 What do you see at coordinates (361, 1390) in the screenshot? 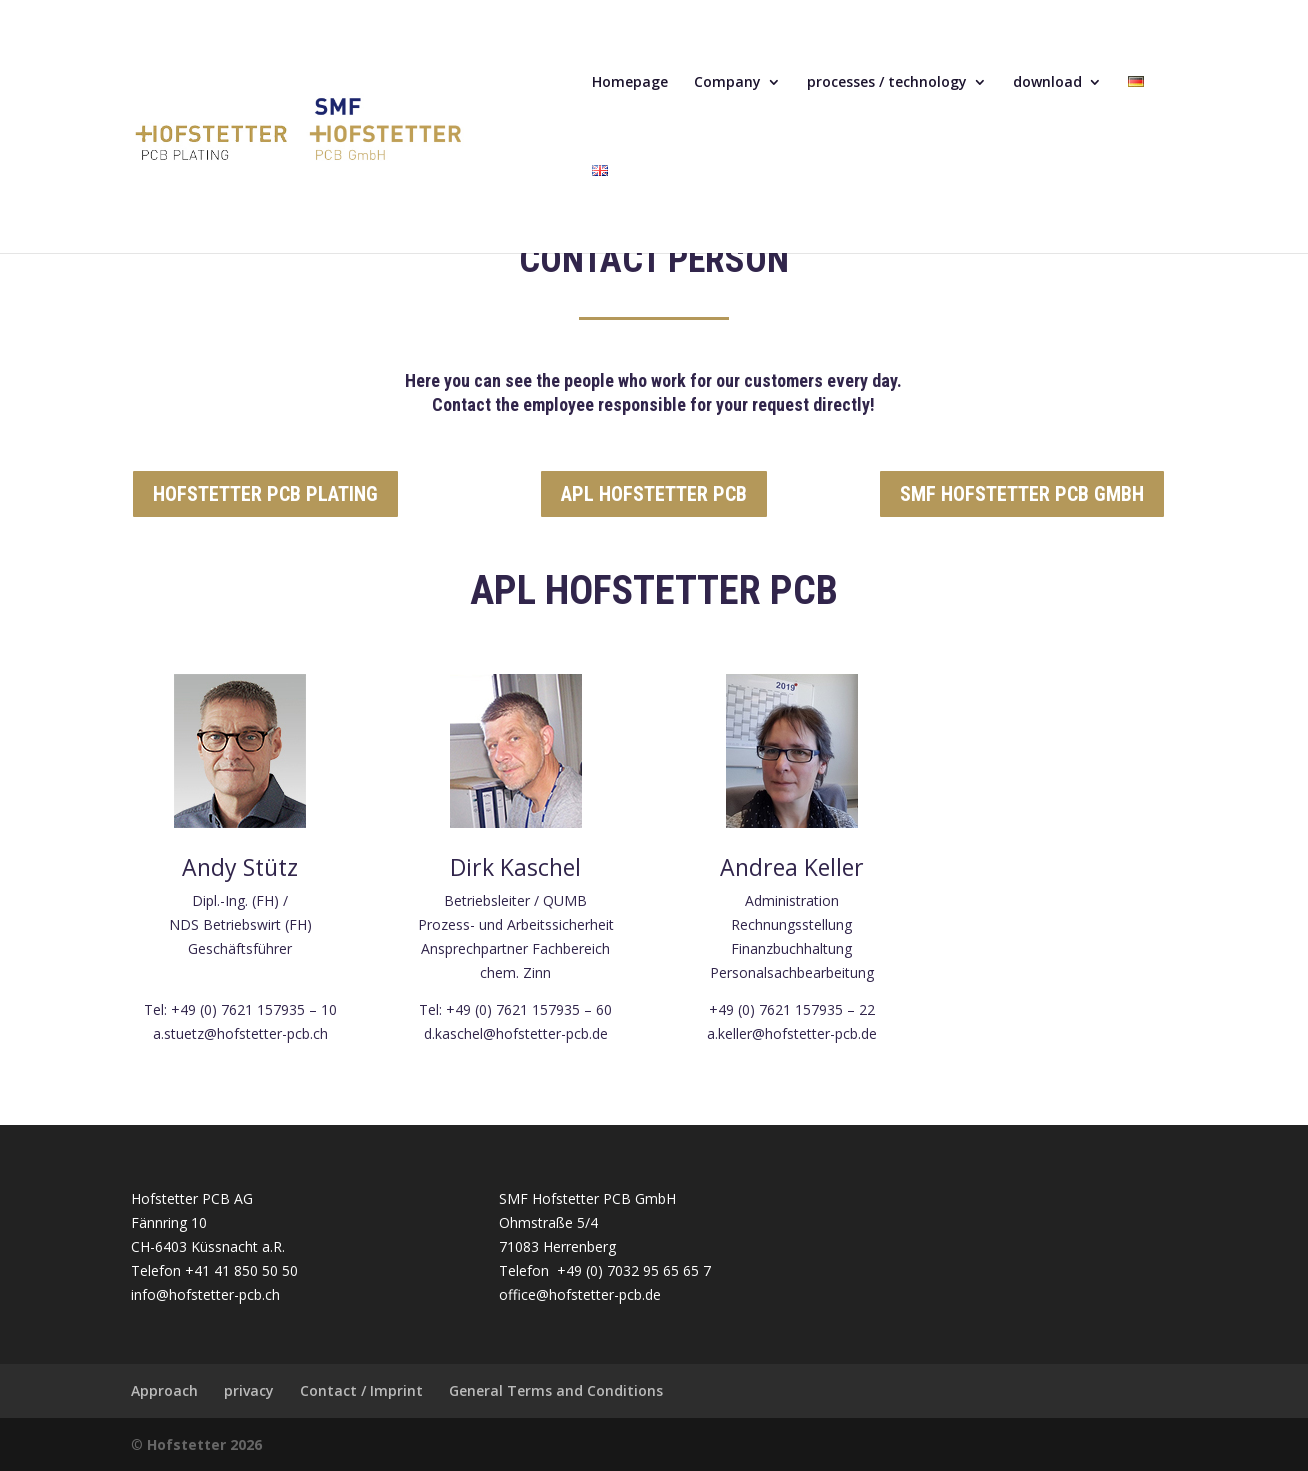
I see `Contact / Imprint` at bounding box center [361, 1390].